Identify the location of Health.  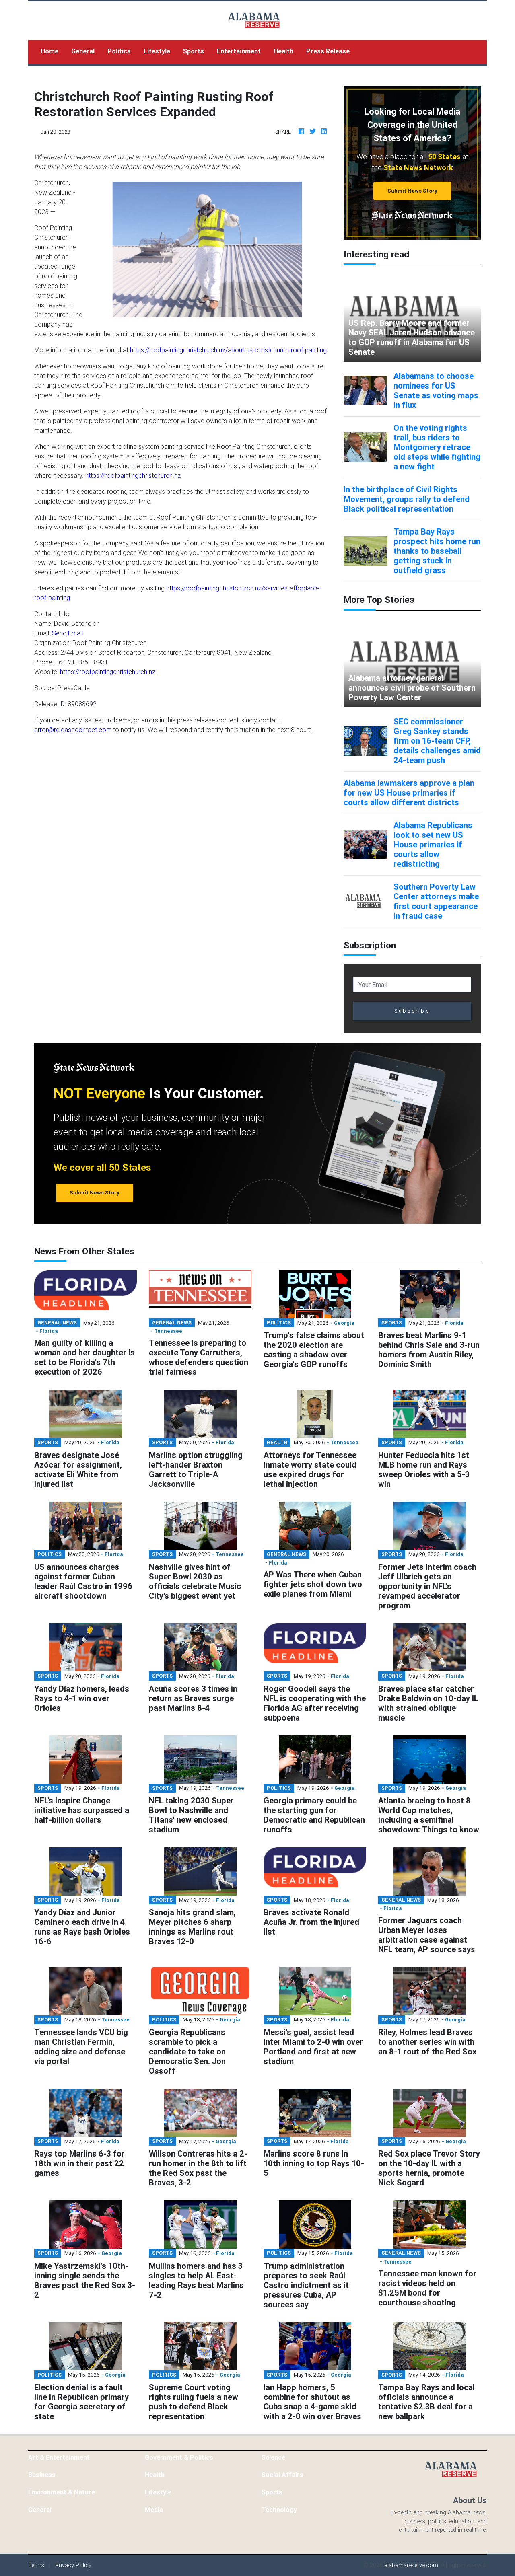
(283, 51).